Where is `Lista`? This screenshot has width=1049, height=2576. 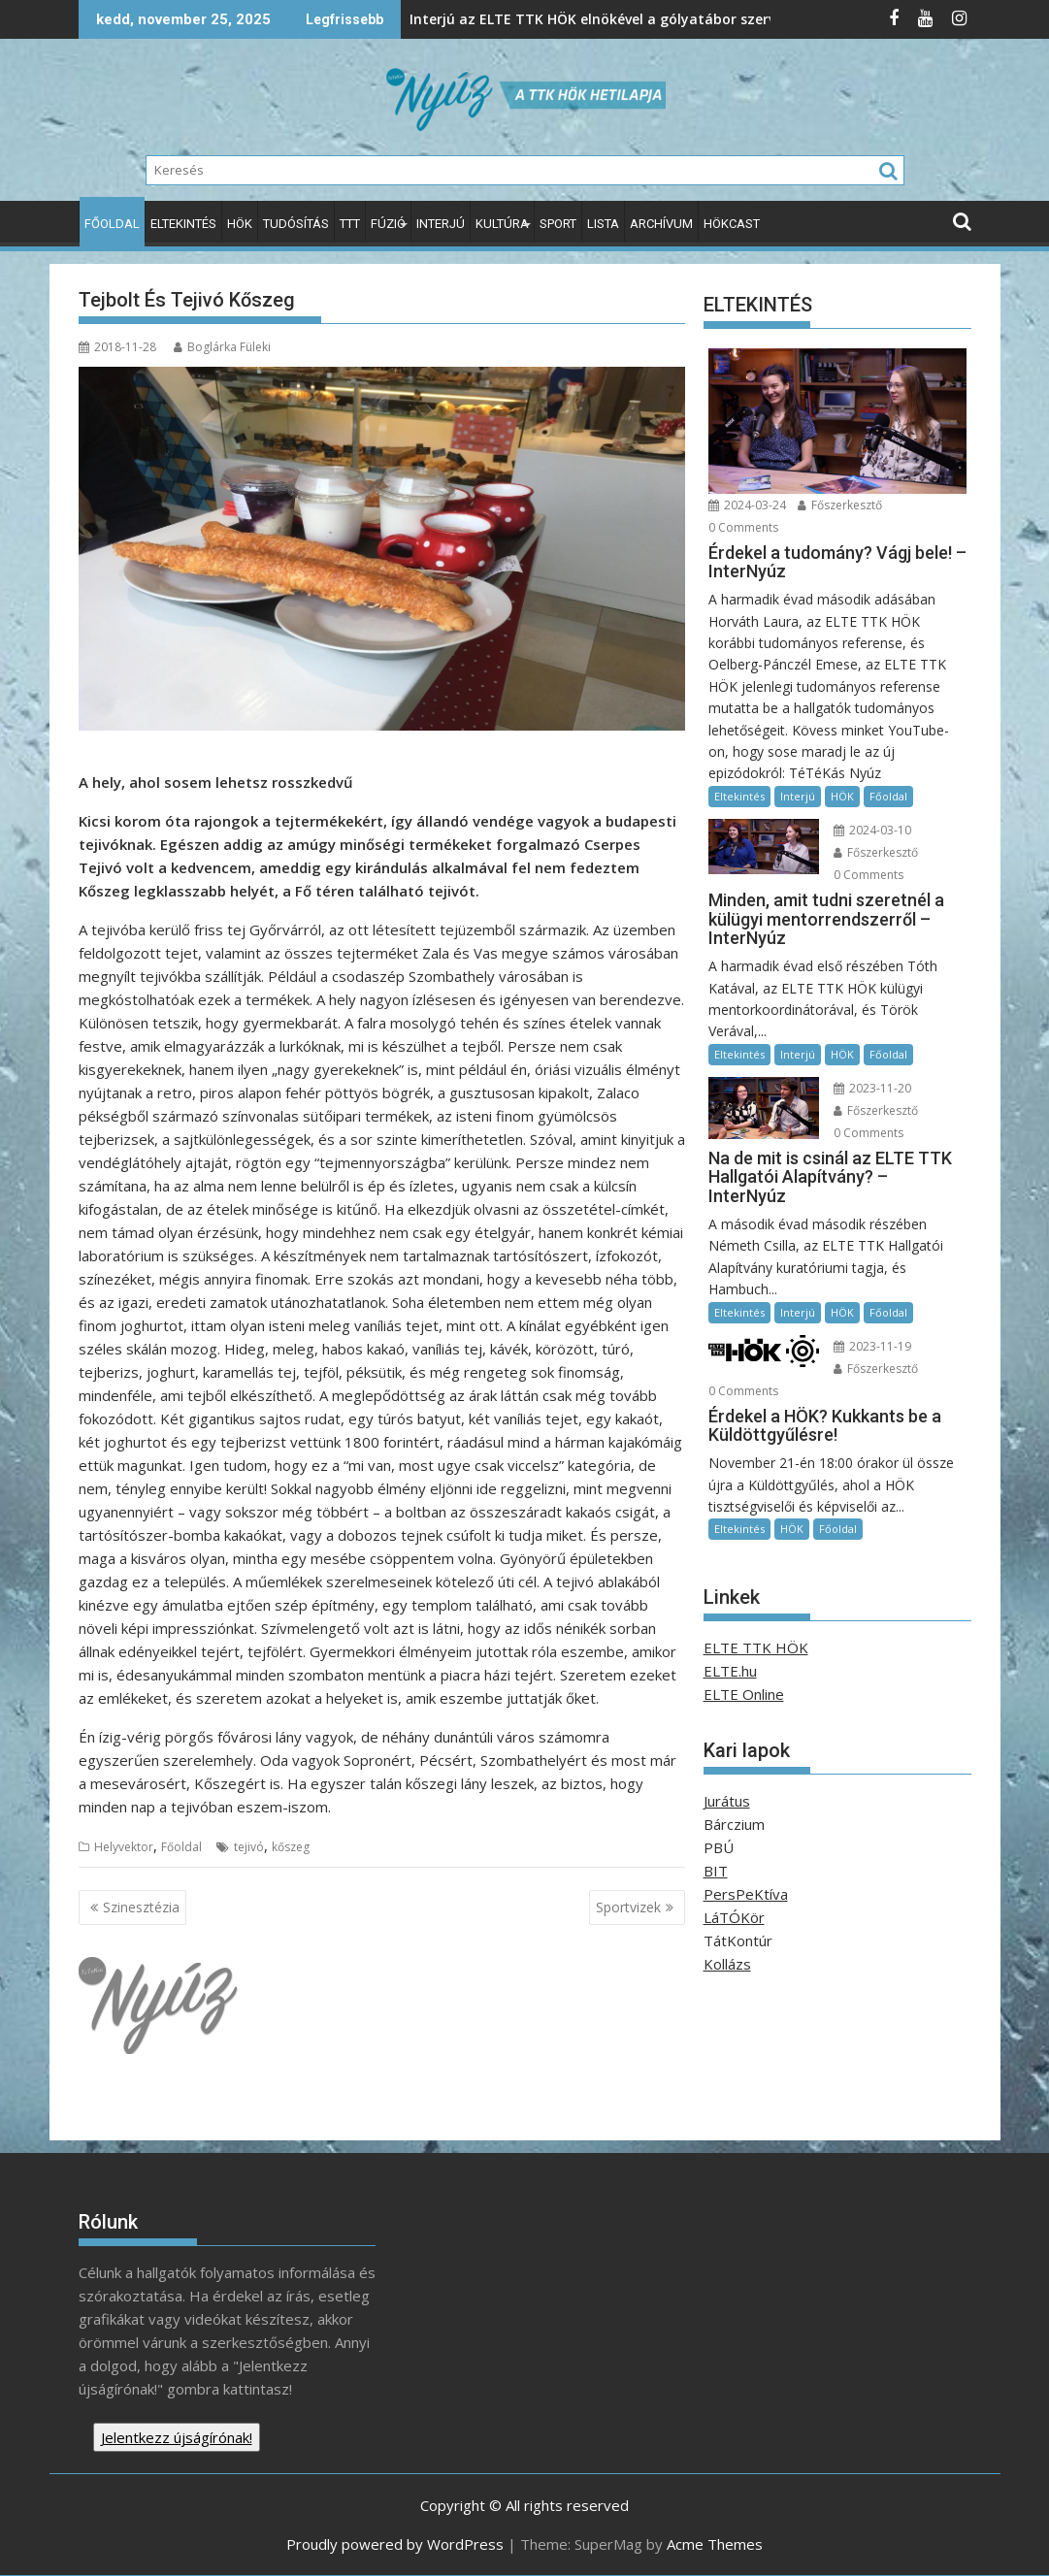
Lista is located at coordinates (603, 223).